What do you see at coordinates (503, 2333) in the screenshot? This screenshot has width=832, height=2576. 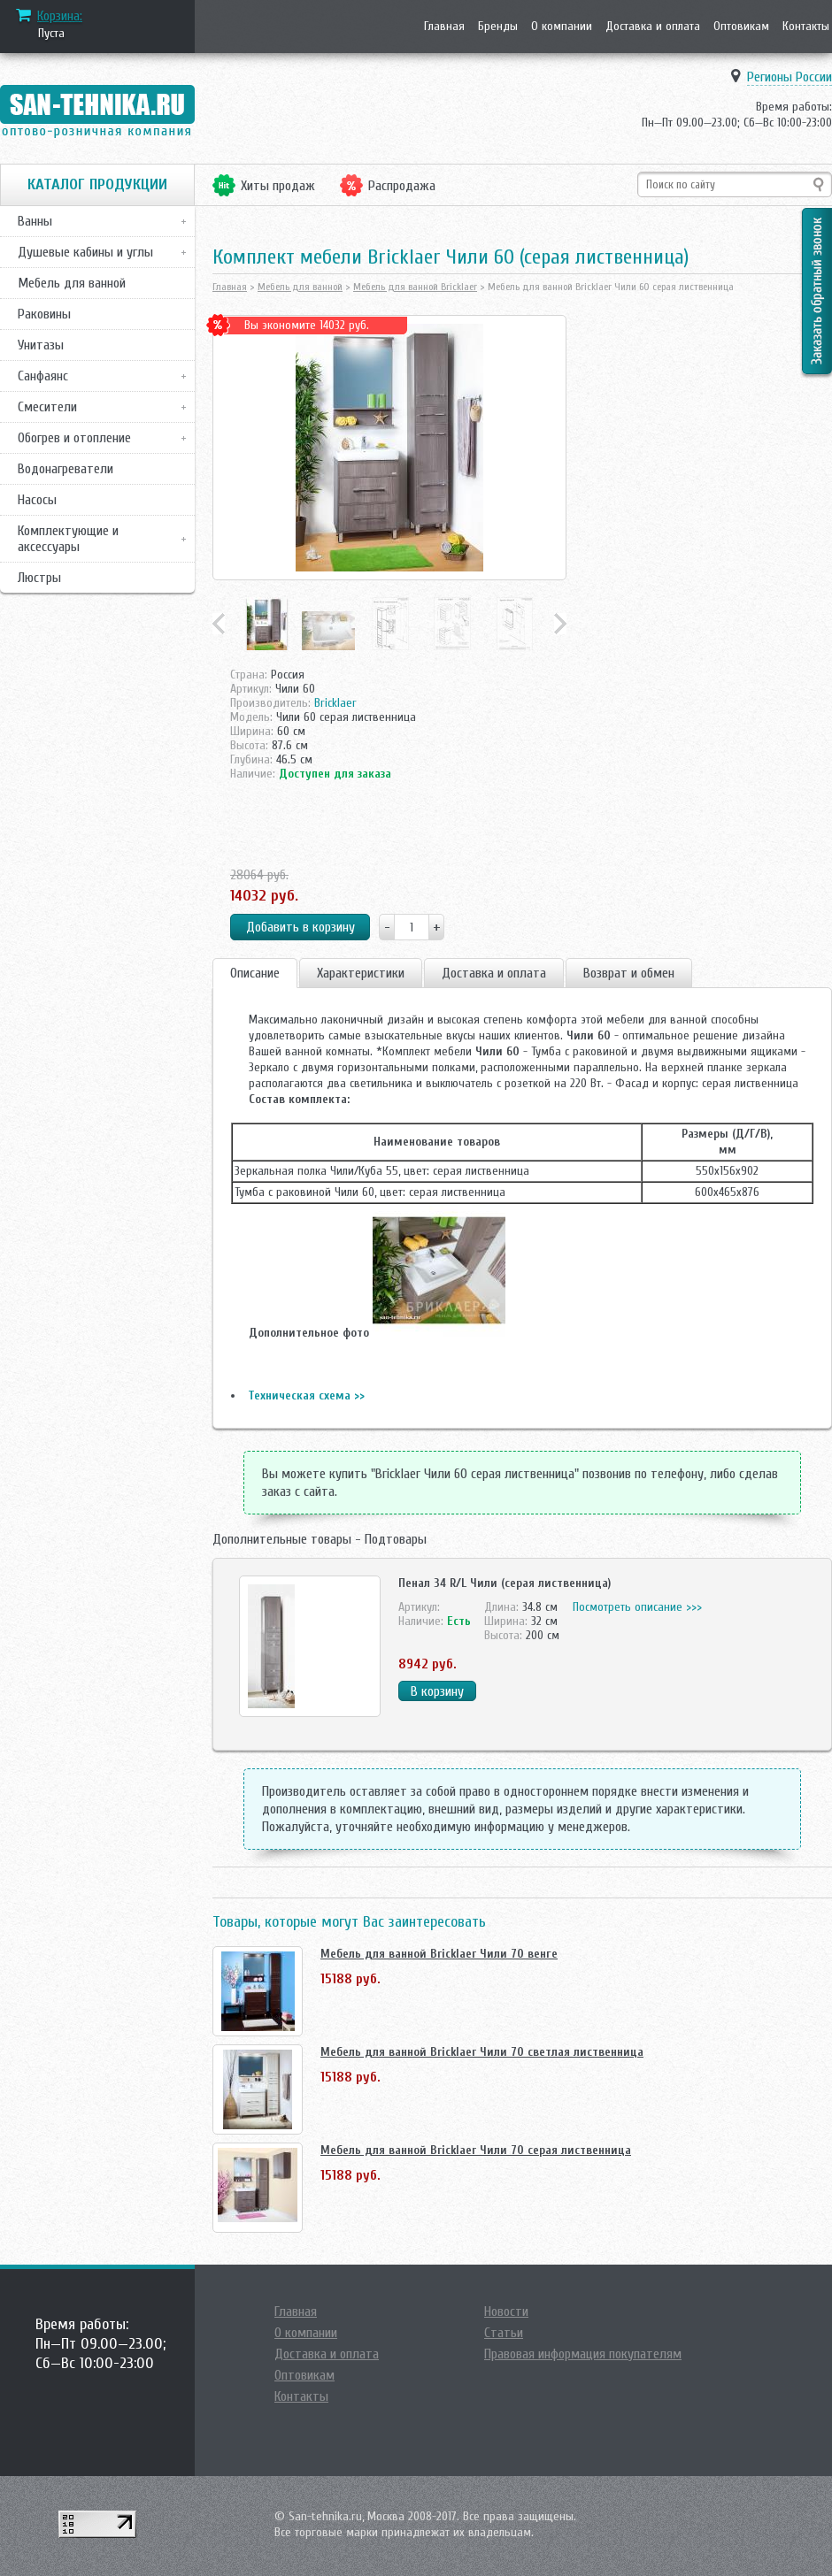 I see `Статьи` at bounding box center [503, 2333].